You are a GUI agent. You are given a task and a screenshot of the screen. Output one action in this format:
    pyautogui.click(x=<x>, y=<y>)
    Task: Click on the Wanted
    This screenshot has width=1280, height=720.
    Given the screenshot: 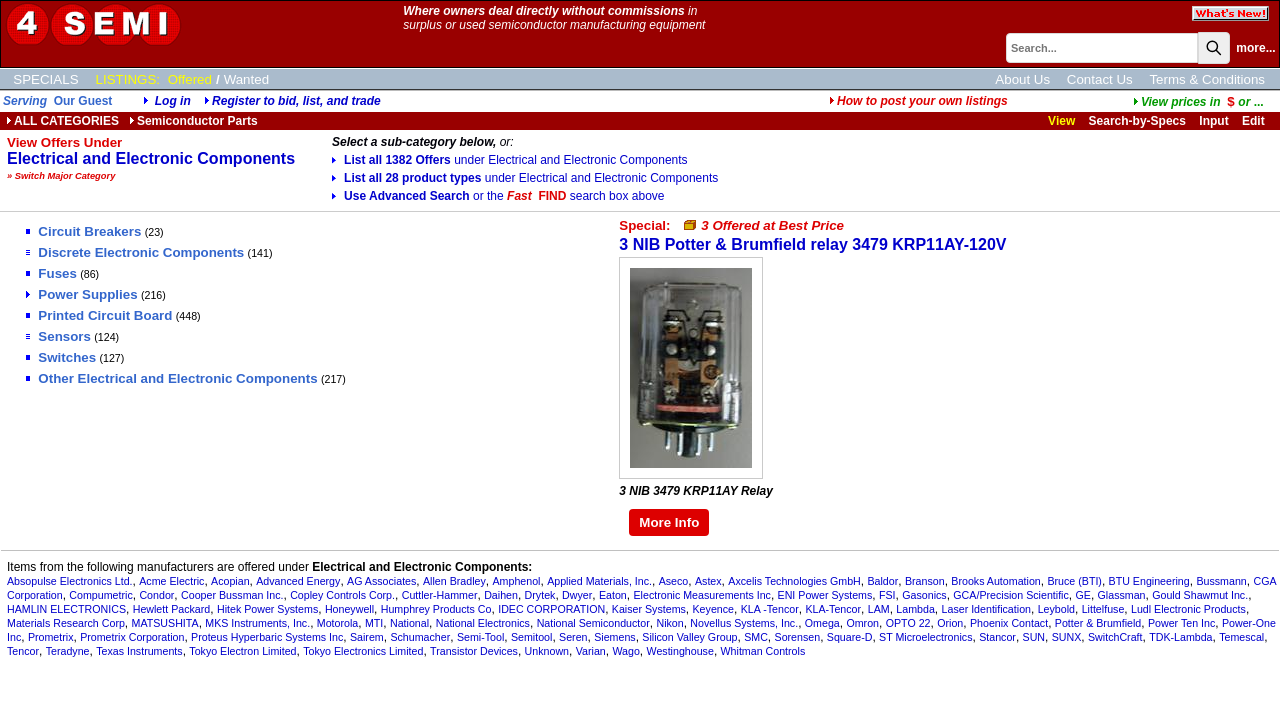 What is the action you would take?
    pyautogui.click(x=246, y=79)
    